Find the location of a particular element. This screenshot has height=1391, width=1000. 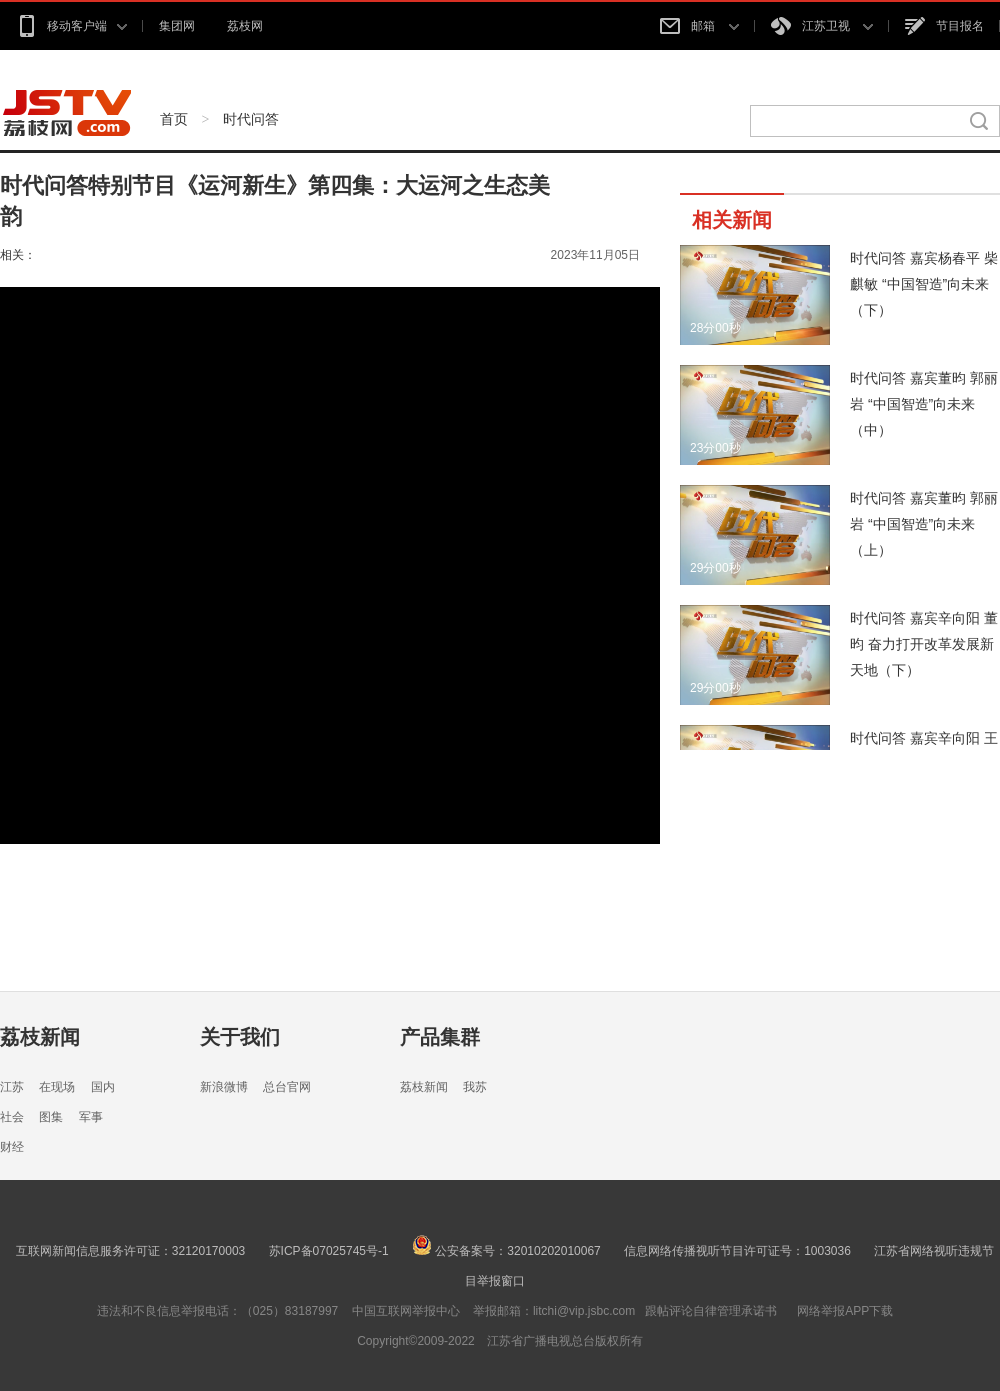

新浪微博 is located at coordinates (224, 1087).